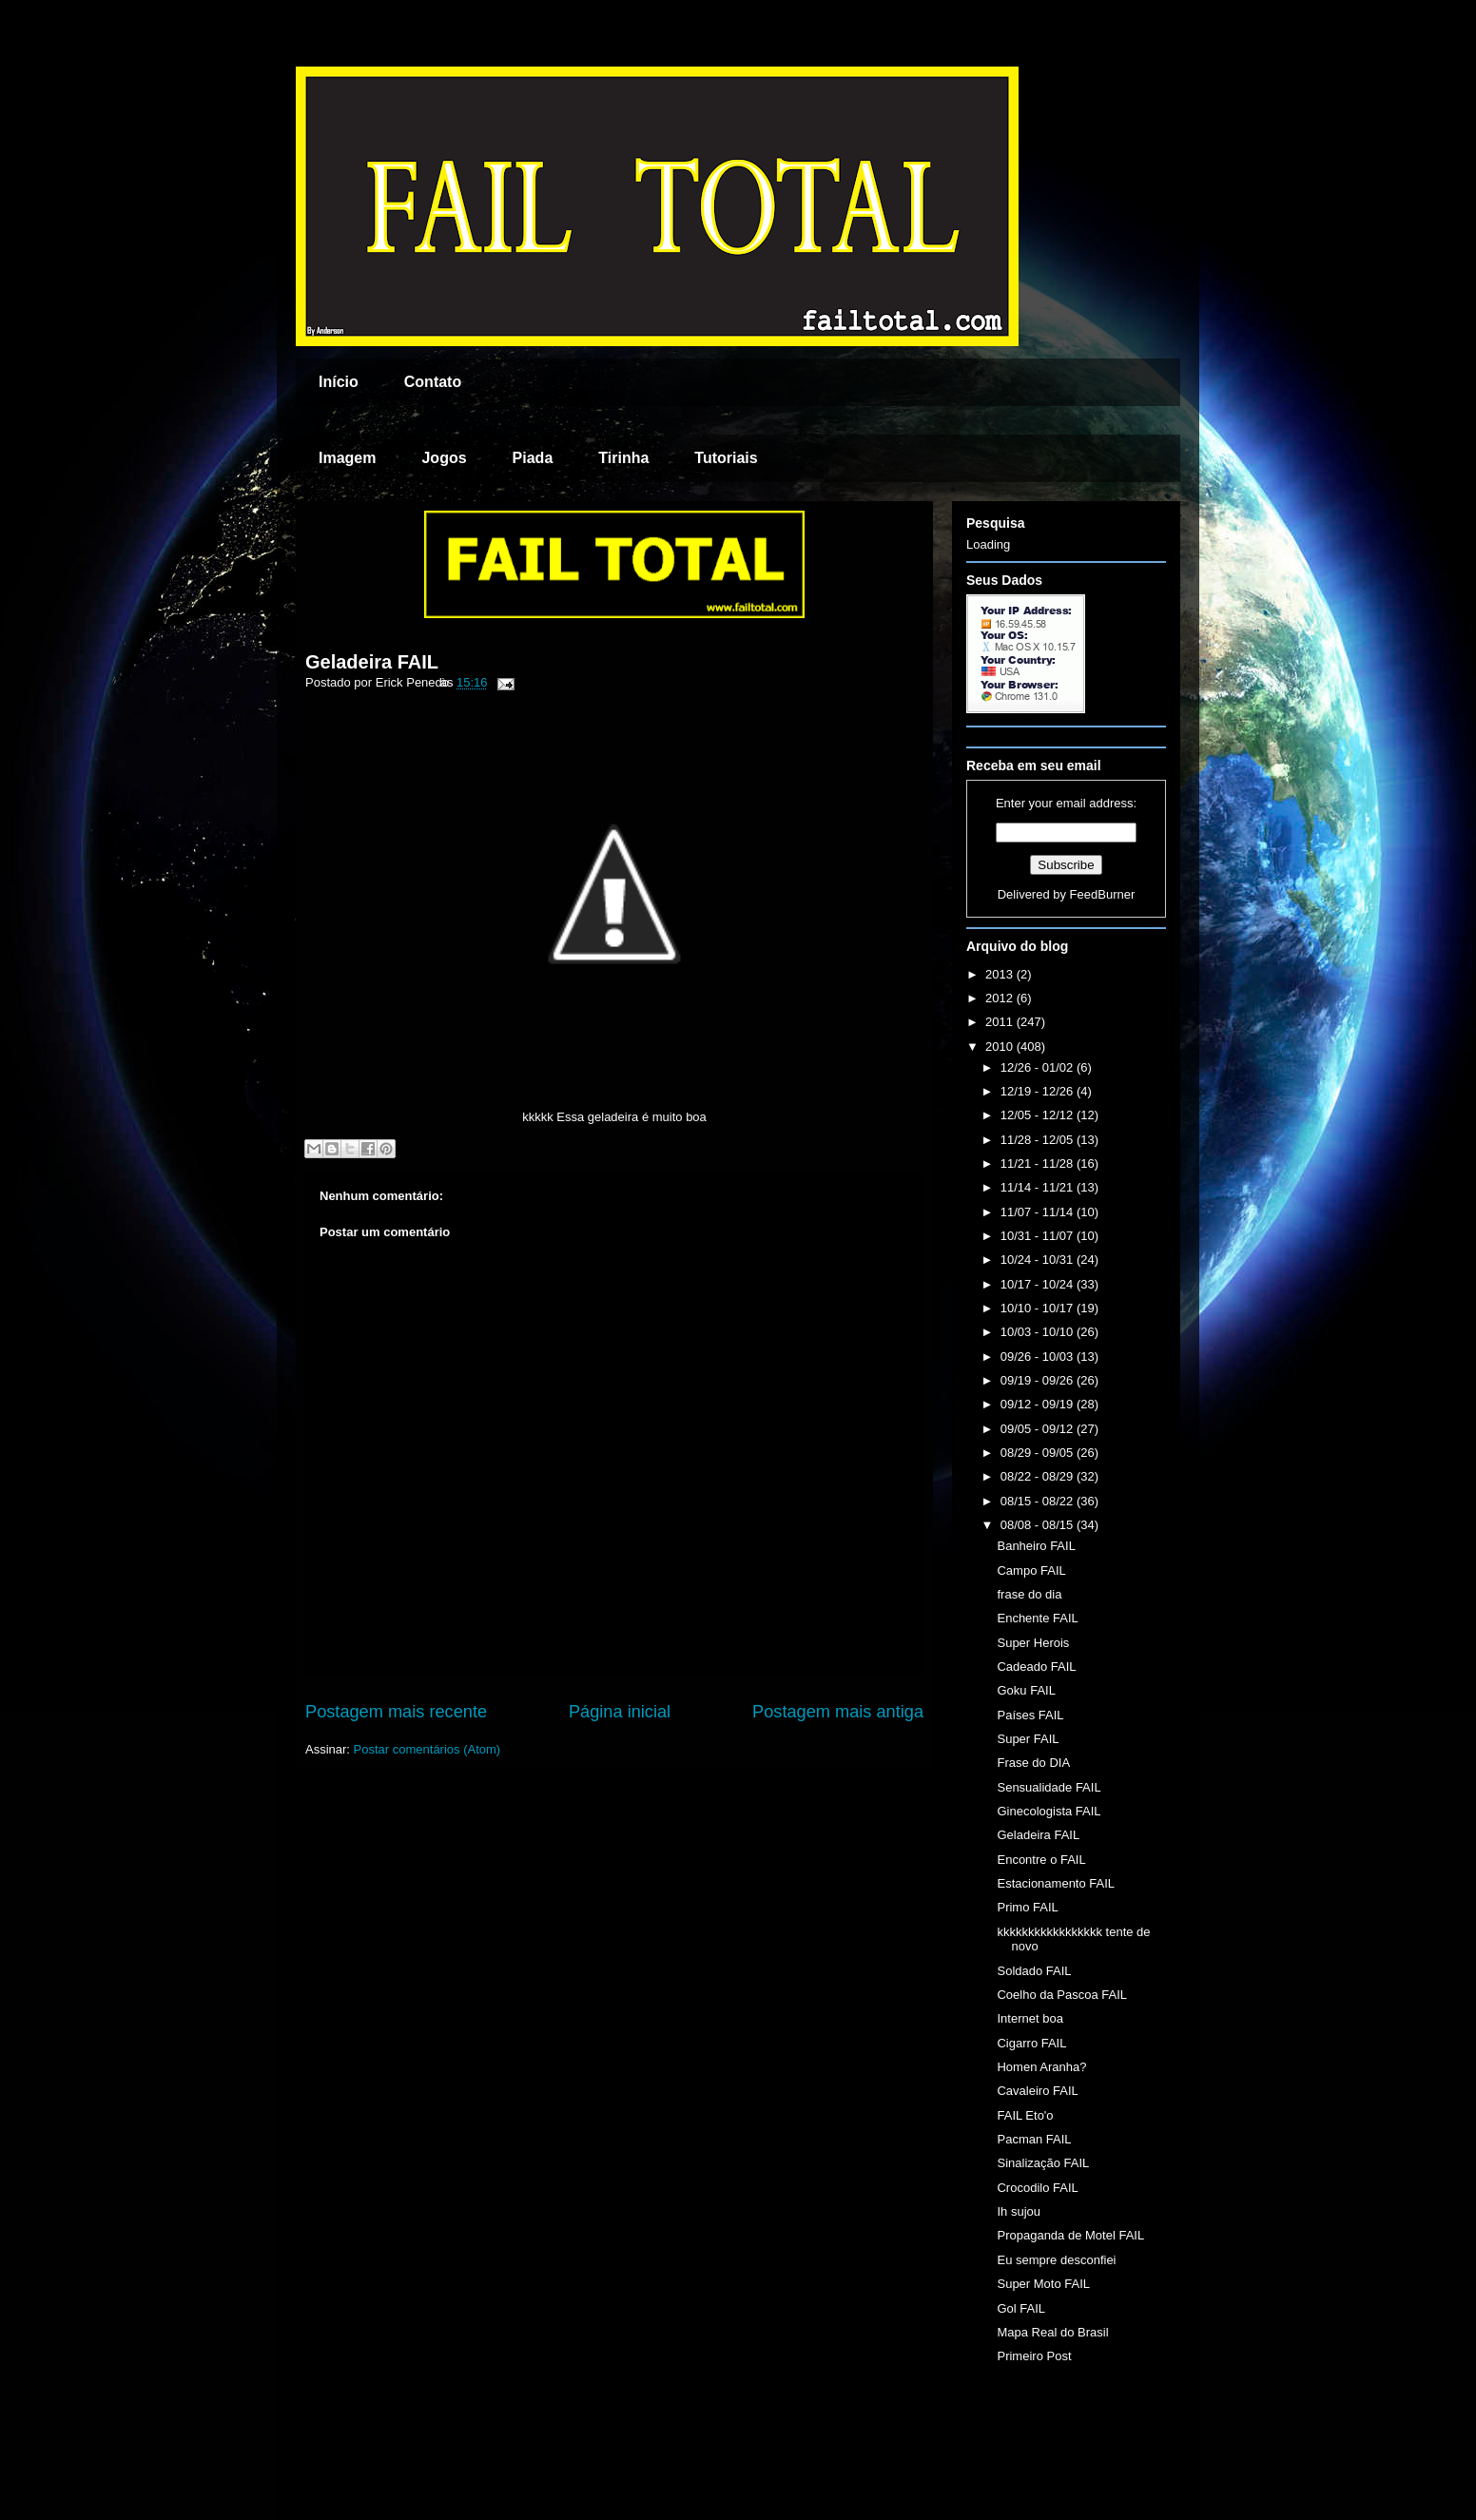  Describe the element at coordinates (1056, 1883) in the screenshot. I see `Estacionamento FAIL` at that location.